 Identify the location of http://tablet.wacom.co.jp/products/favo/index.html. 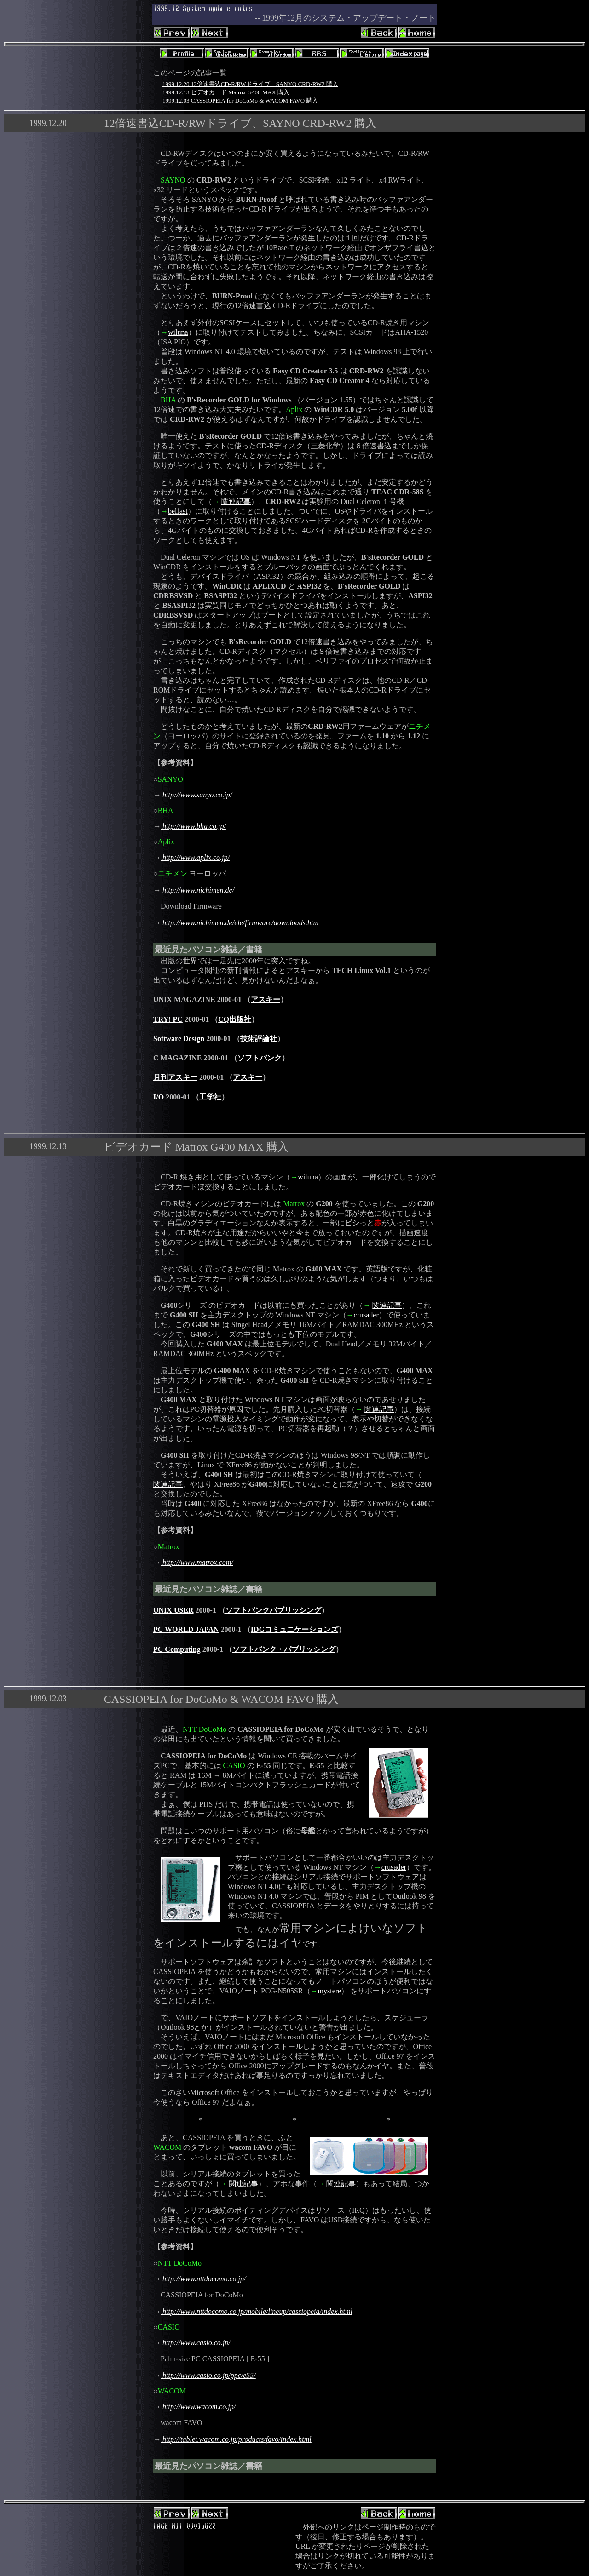
(236, 2439).